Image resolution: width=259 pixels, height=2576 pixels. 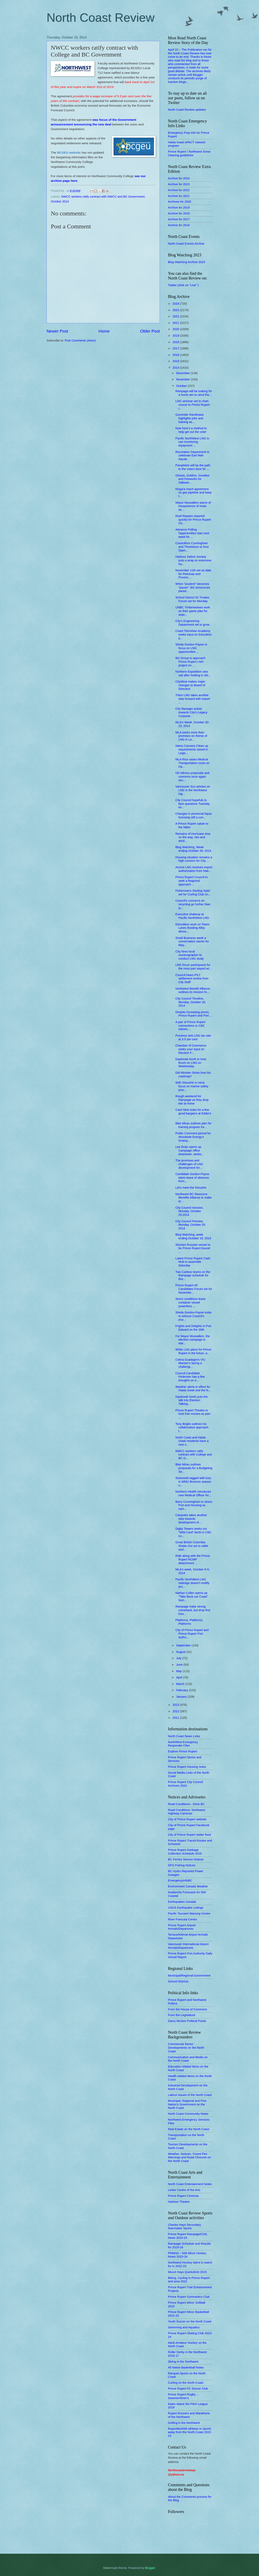 What do you see at coordinates (193, 634) in the screenshot?
I see `Coast Tsimshian Academy seeks input on Education p...` at bounding box center [193, 634].